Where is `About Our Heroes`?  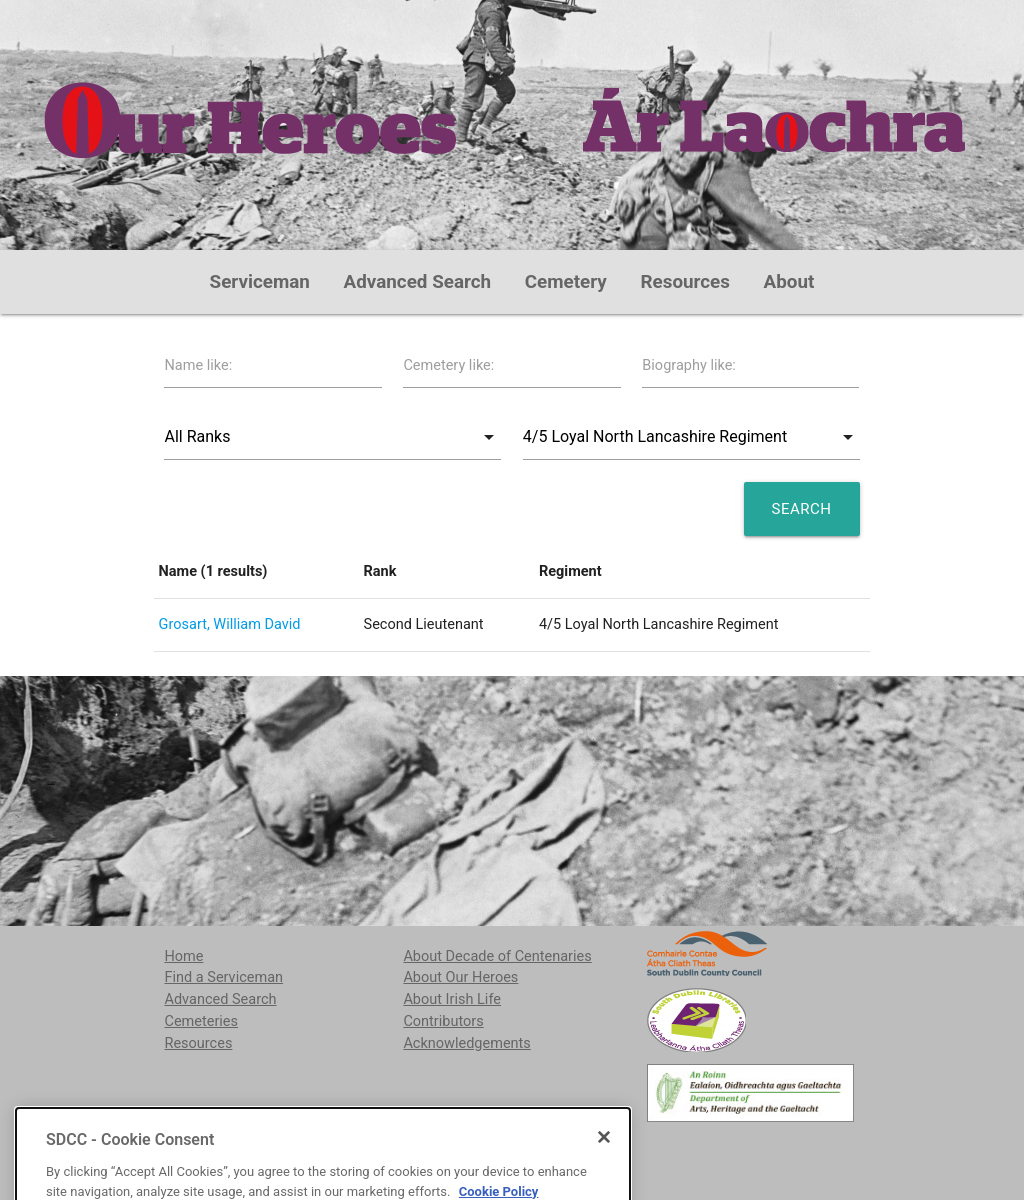 About Our Heroes is located at coordinates (460, 977).